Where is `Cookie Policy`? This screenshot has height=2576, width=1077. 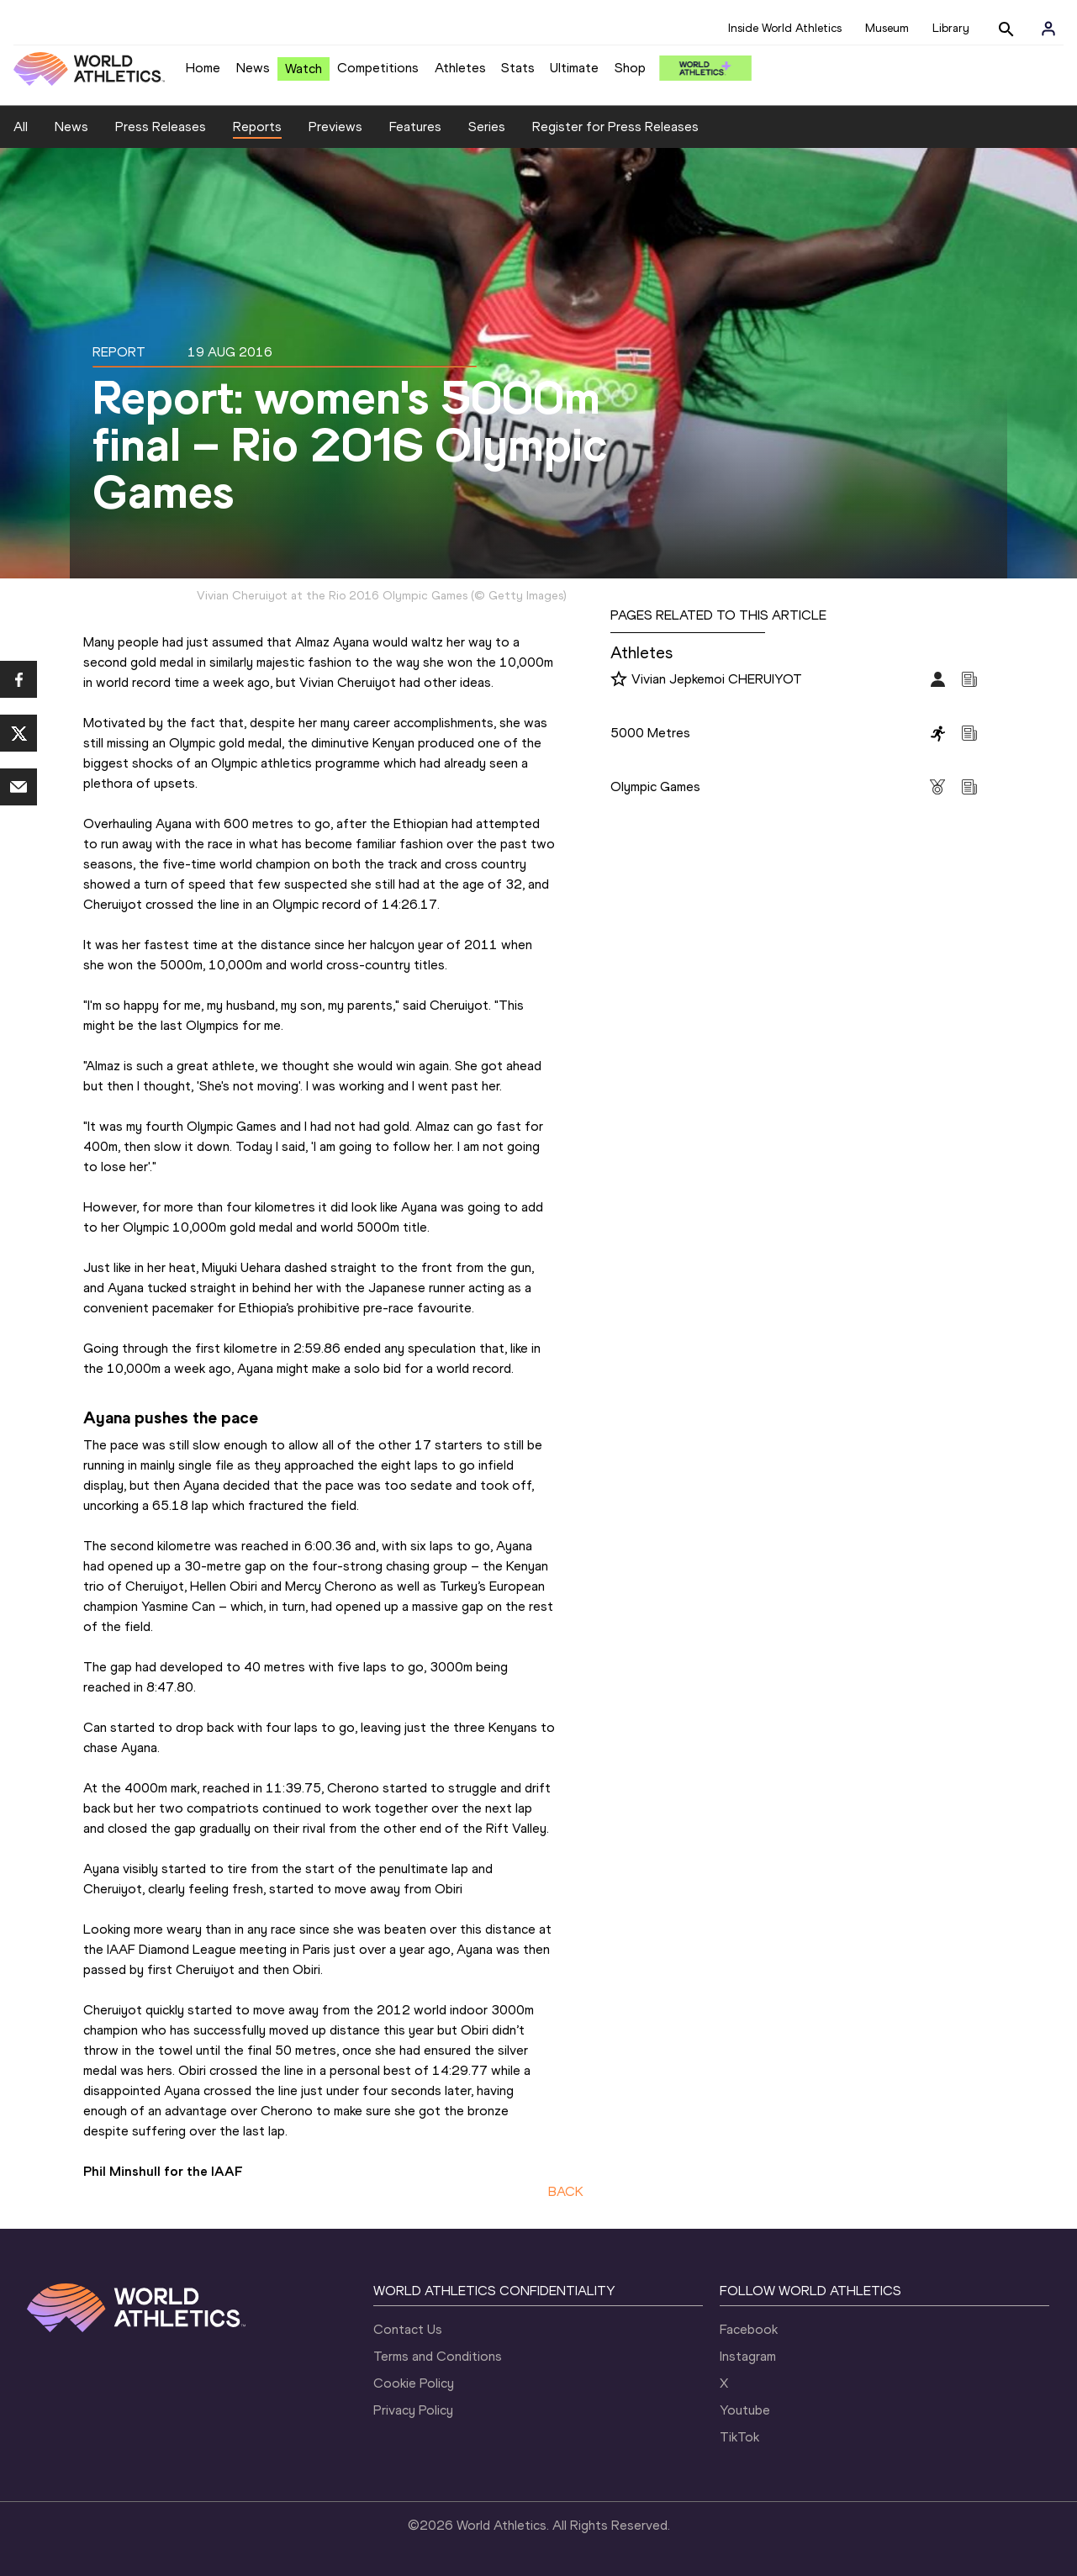
Cookie Policy is located at coordinates (413, 2383).